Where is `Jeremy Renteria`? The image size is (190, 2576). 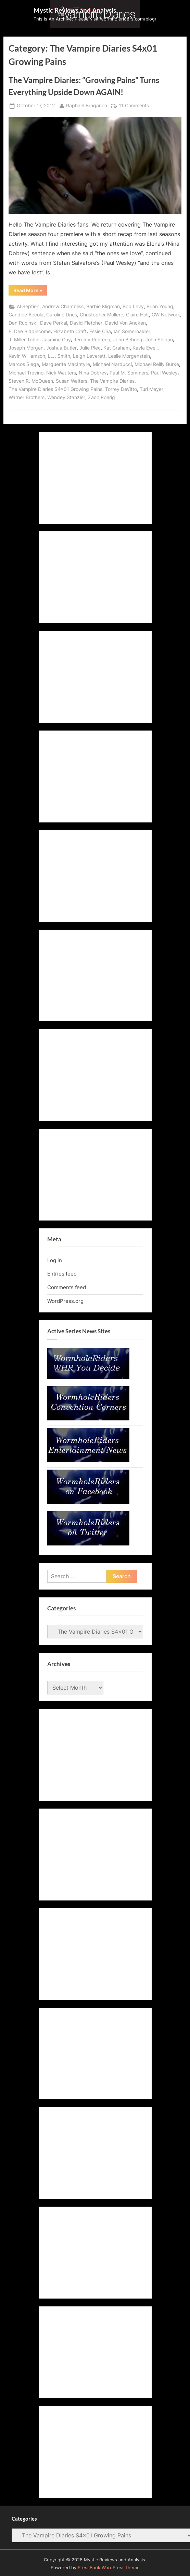
Jeremy Renteria is located at coordinates (92, 339).